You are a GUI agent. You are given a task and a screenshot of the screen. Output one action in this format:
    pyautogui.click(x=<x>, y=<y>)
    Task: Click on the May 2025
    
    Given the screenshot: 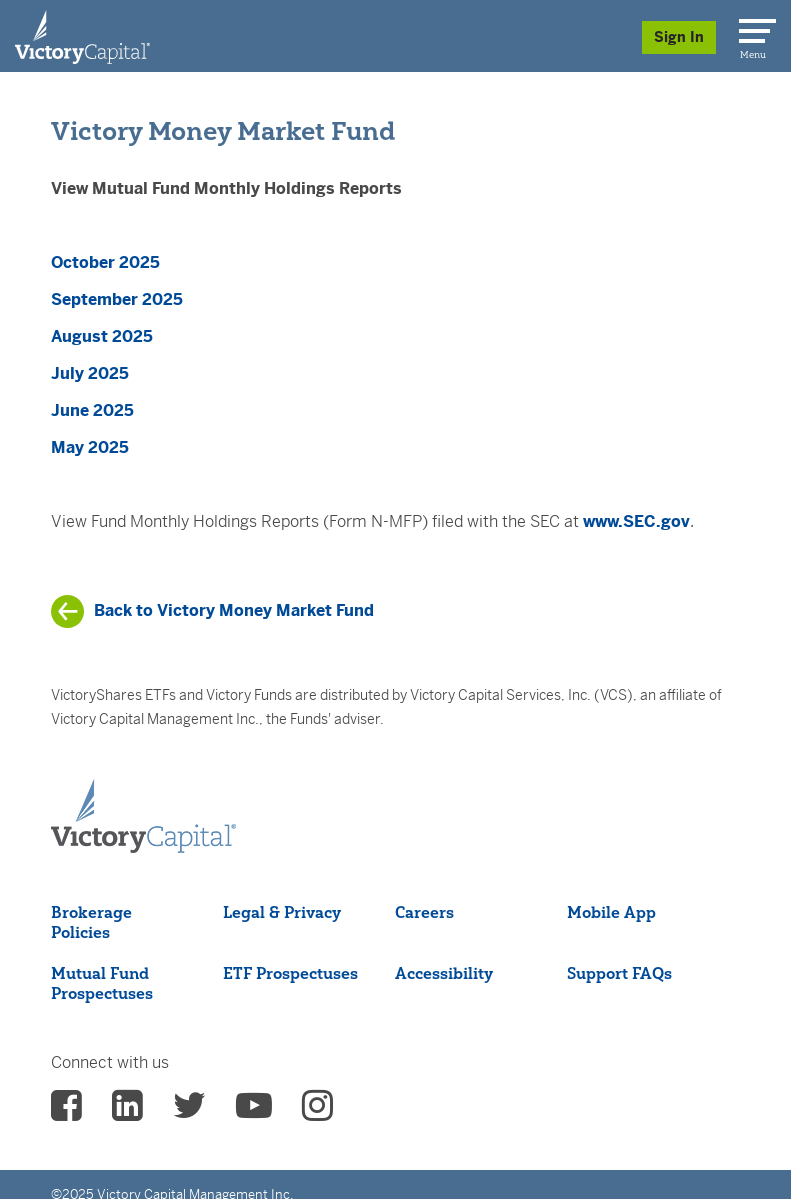 What is the action you would take?
    pyautogui.click(x=90, y=447)
    